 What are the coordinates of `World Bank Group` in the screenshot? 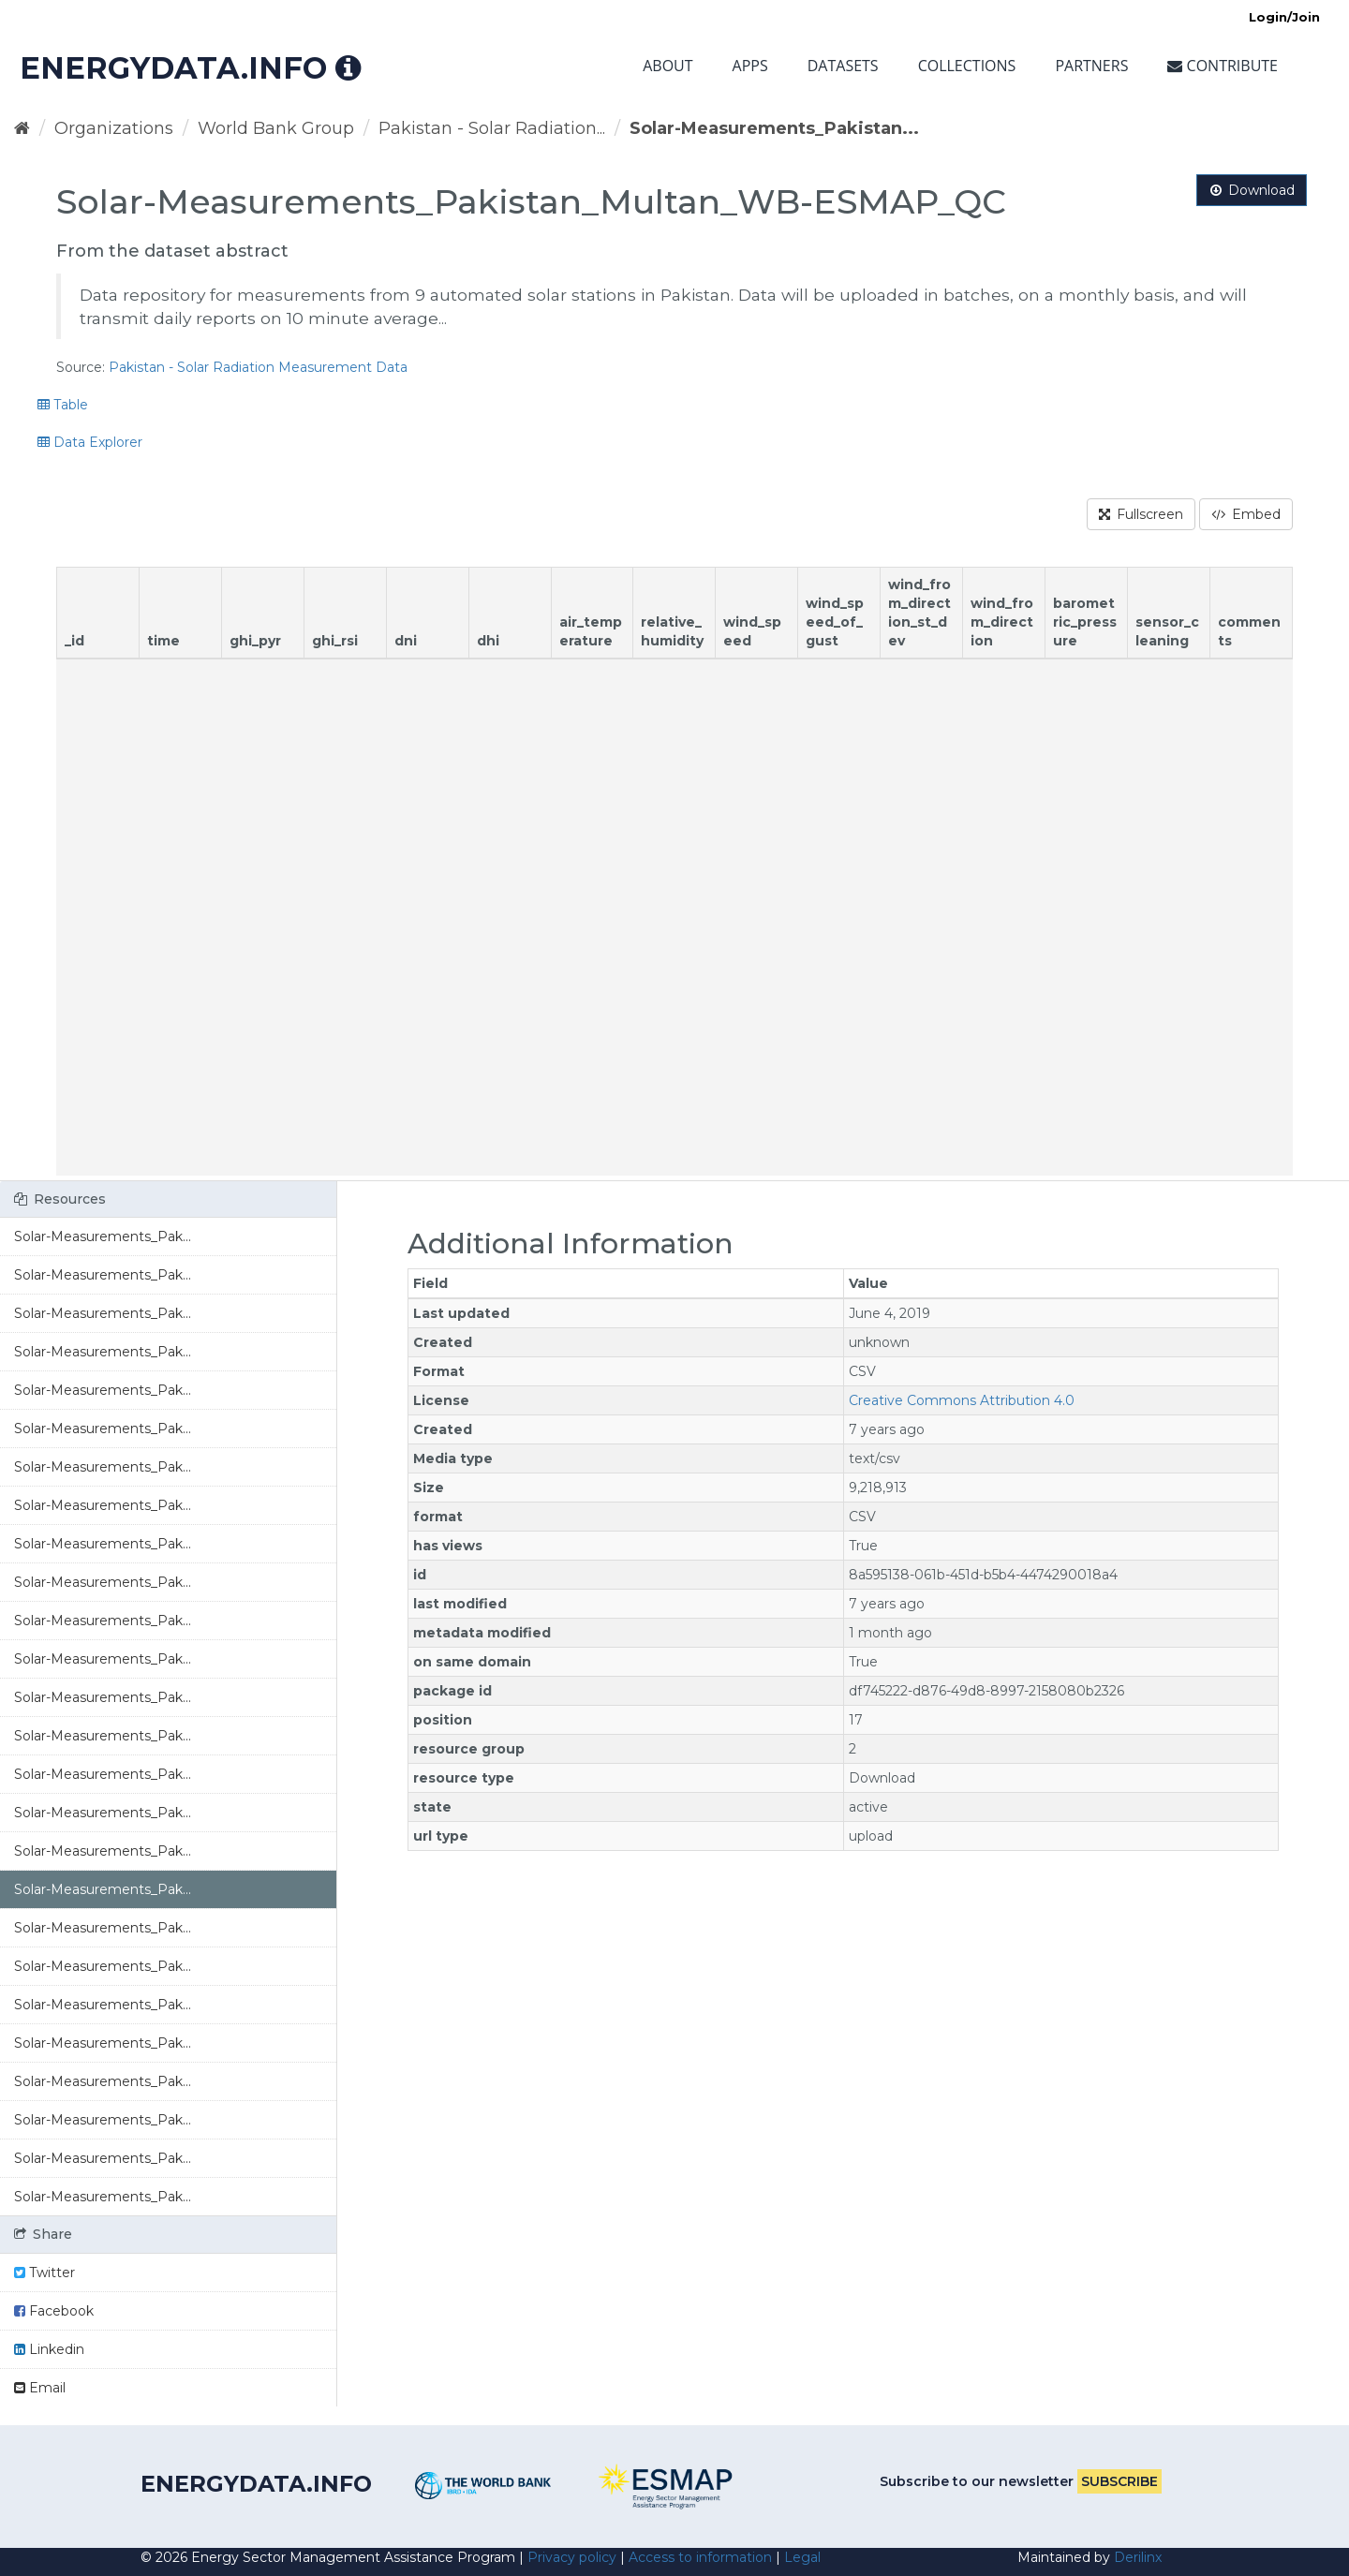 It's located at (276, 128).